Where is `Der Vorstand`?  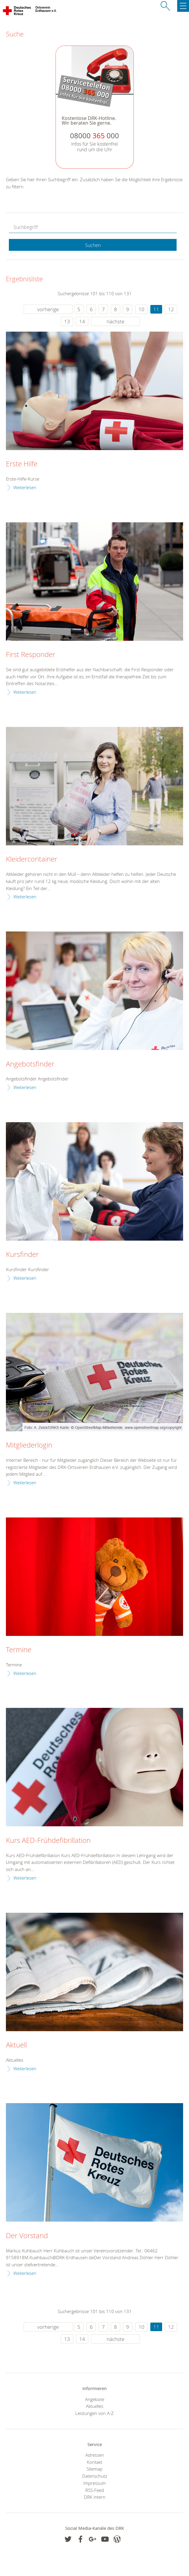
Der Vorstand is located at coordinates (27, 2235).